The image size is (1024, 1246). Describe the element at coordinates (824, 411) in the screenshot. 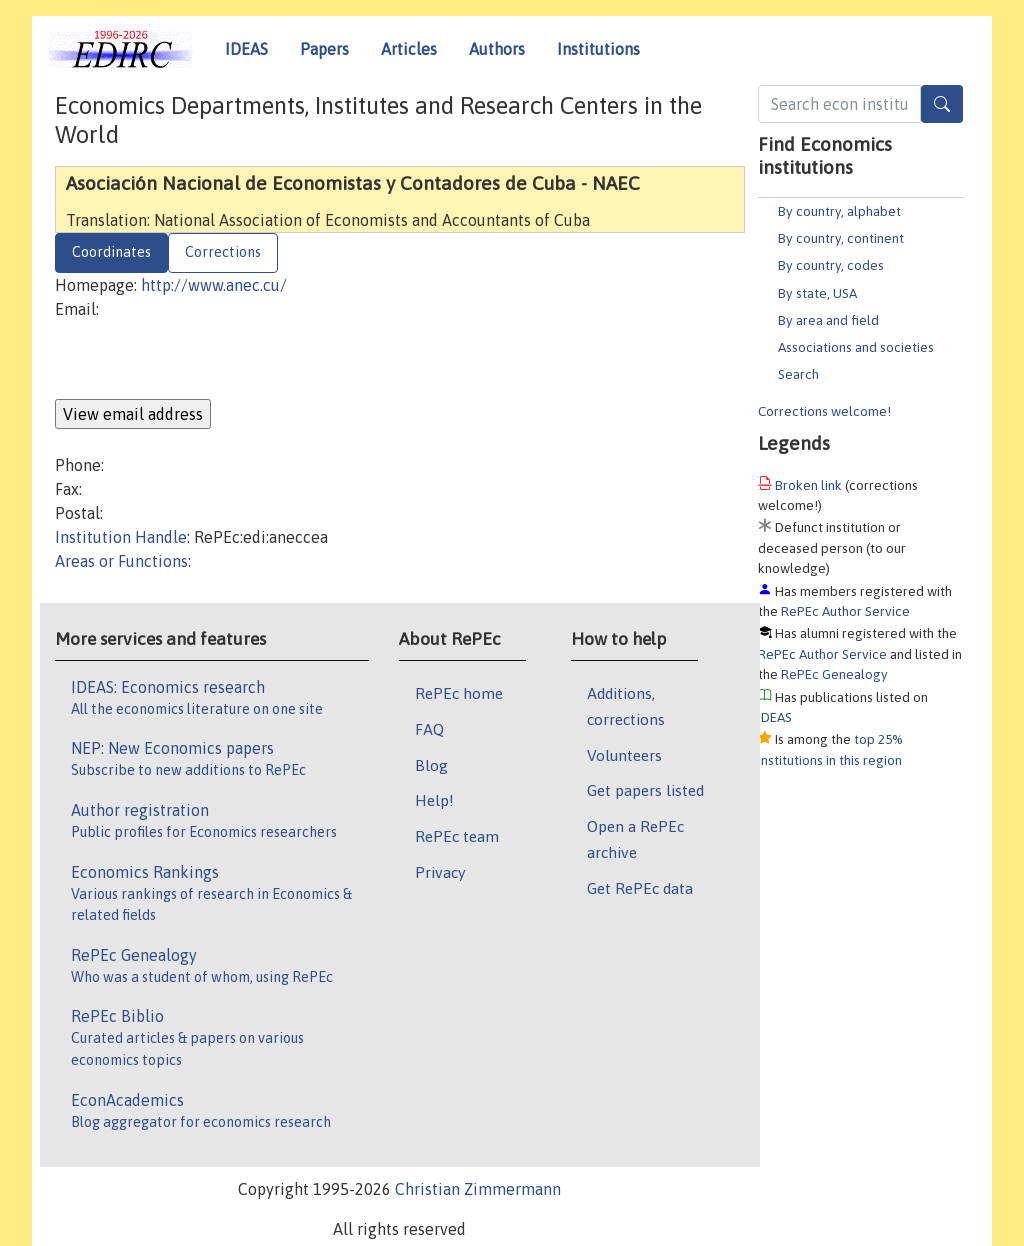

I see `Corrections welcome!` at that location.